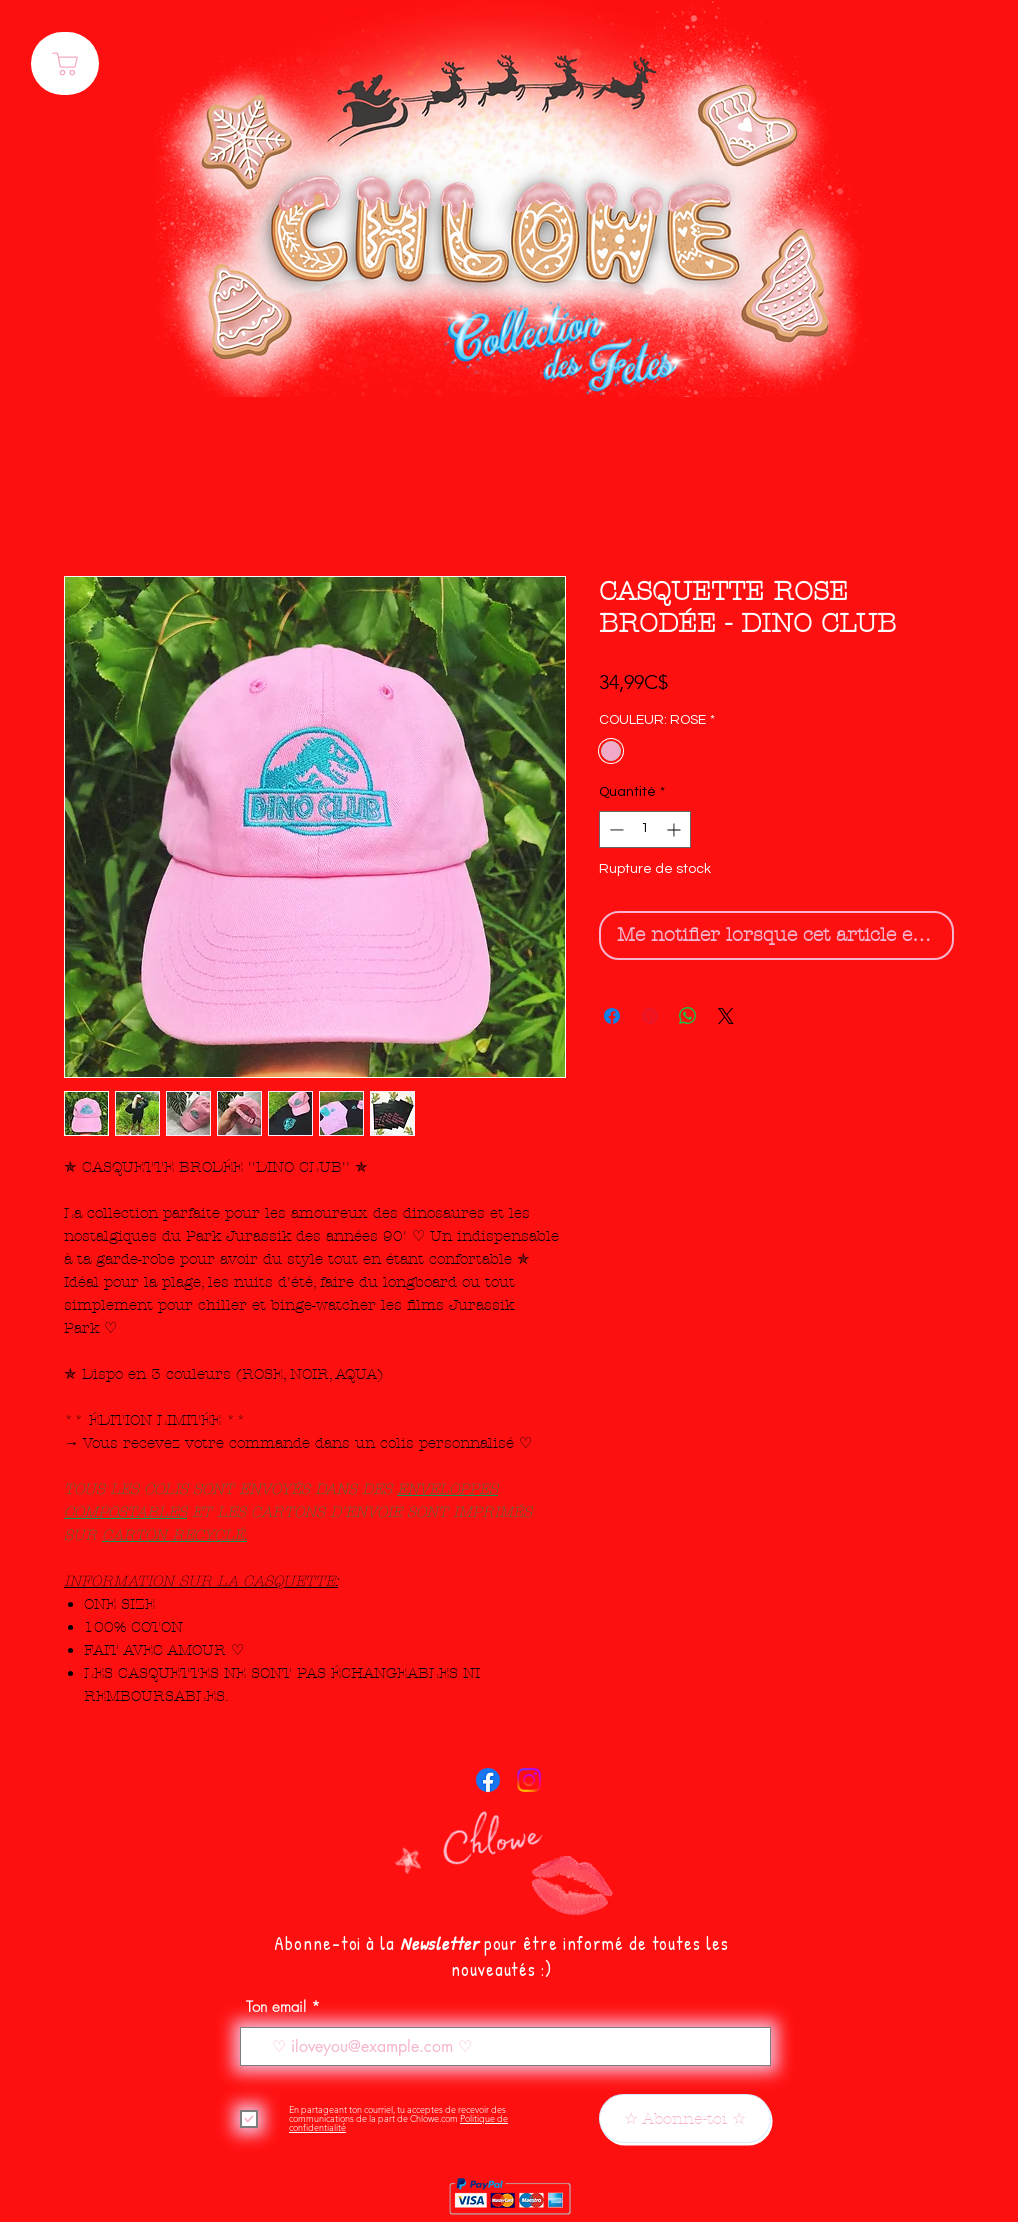  What do you see at coordinates (726, 1016) in the screenshot?
I see `[Share on X]` at bounding box center [726, 1016].